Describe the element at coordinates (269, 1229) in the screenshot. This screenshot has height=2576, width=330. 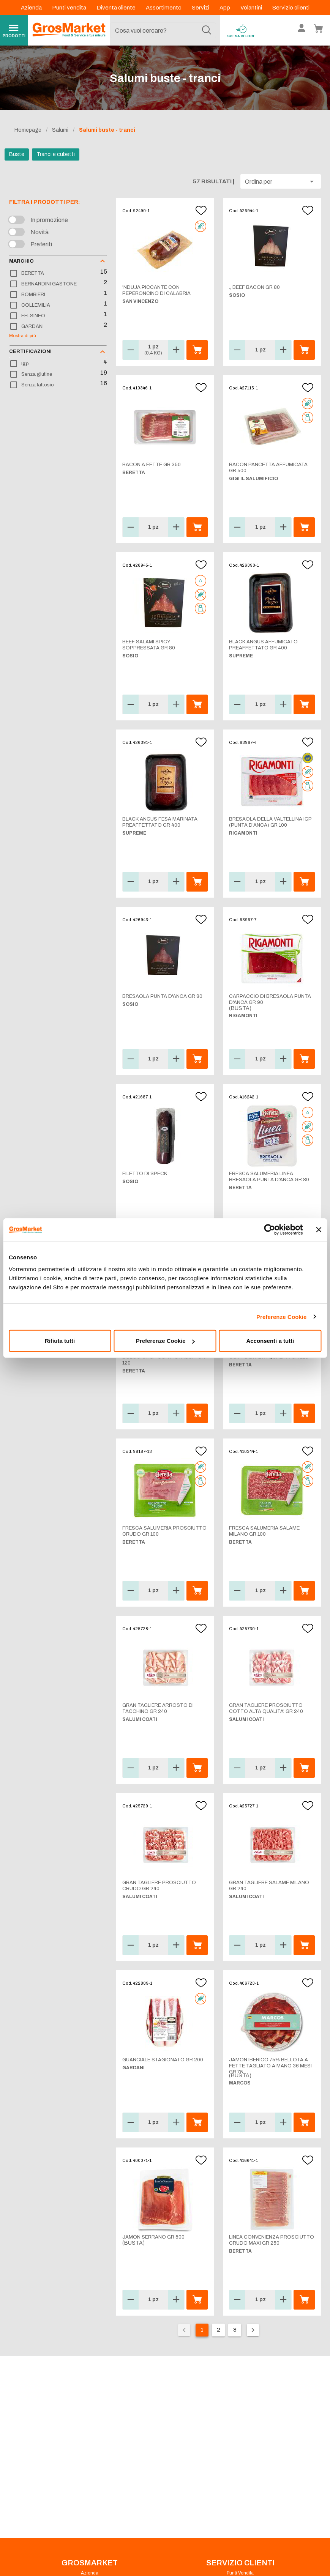
I see `[Cookiebot di Usercentrics - si apre in una nuova scheda]` at that location.